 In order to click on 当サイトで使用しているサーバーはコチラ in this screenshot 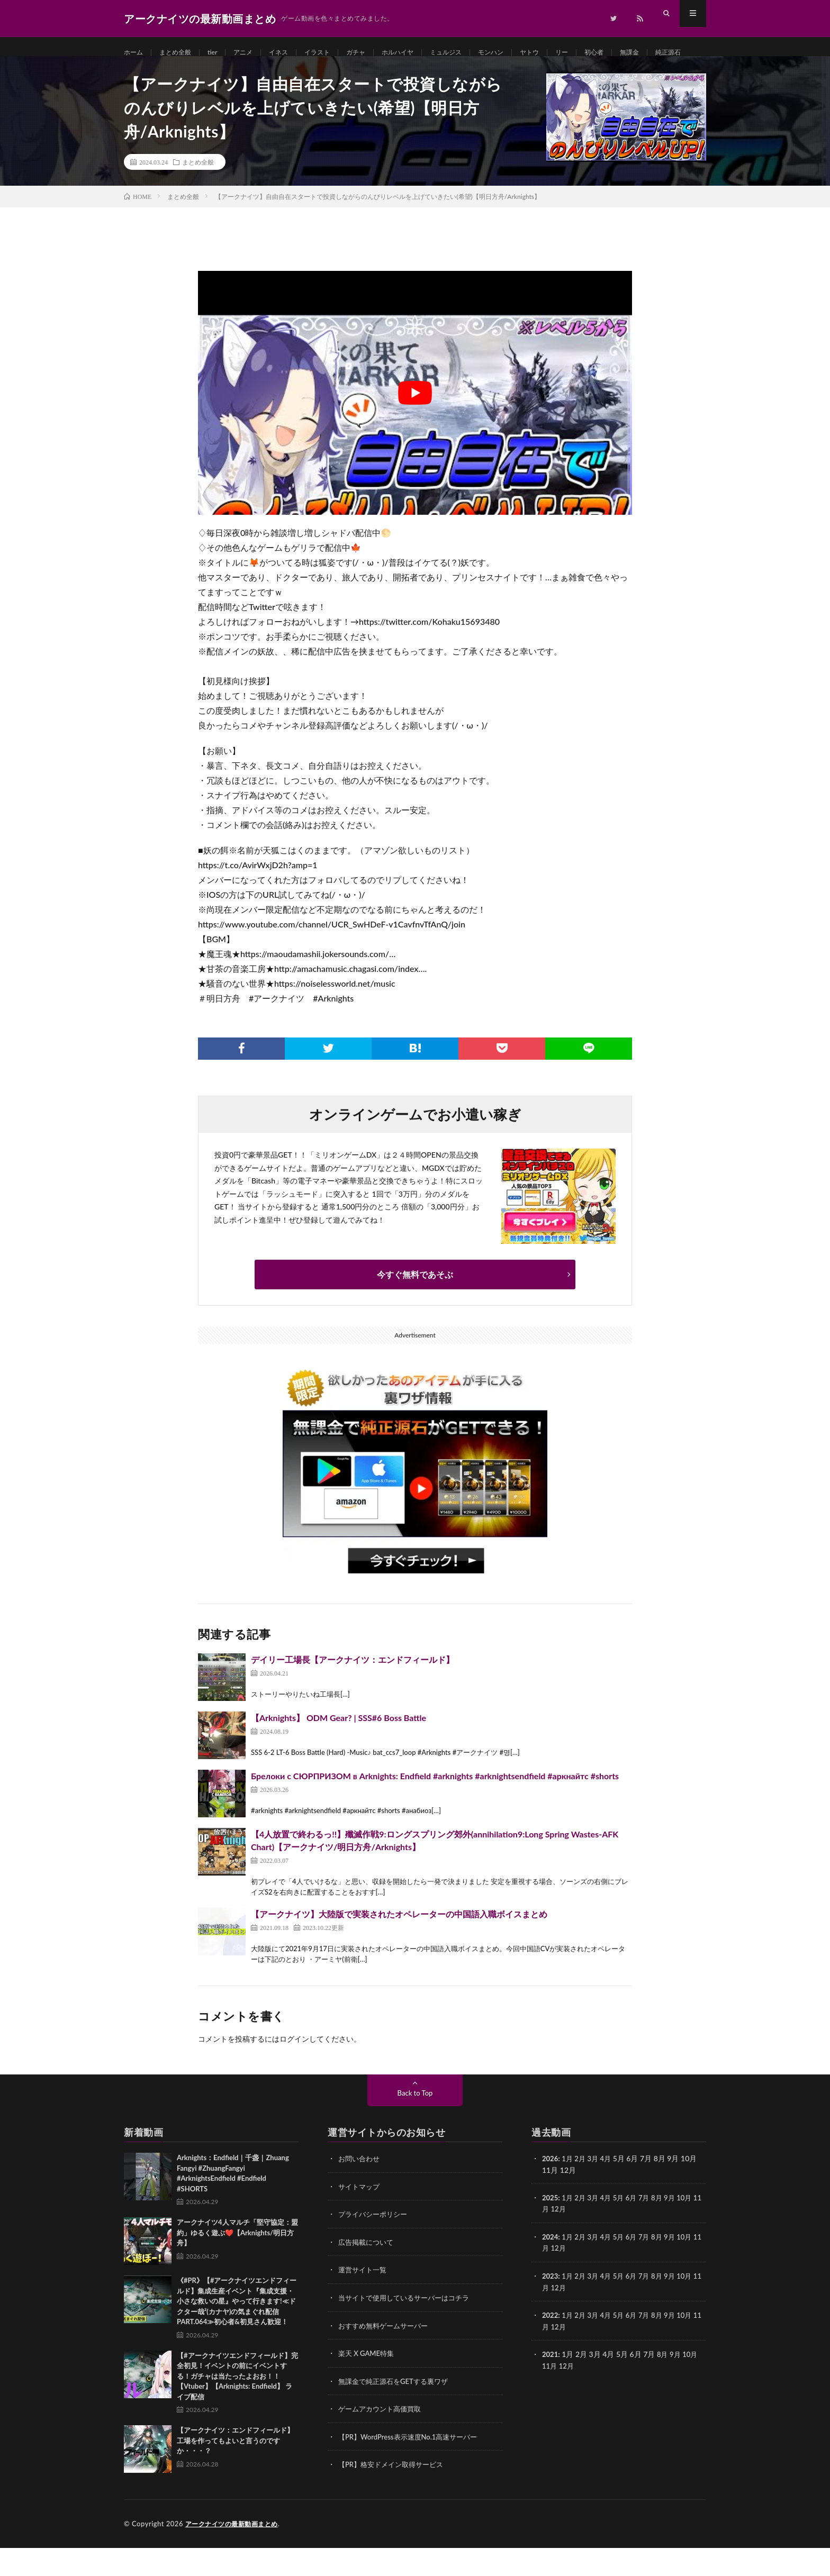, I will do `click(408, 2328)`.